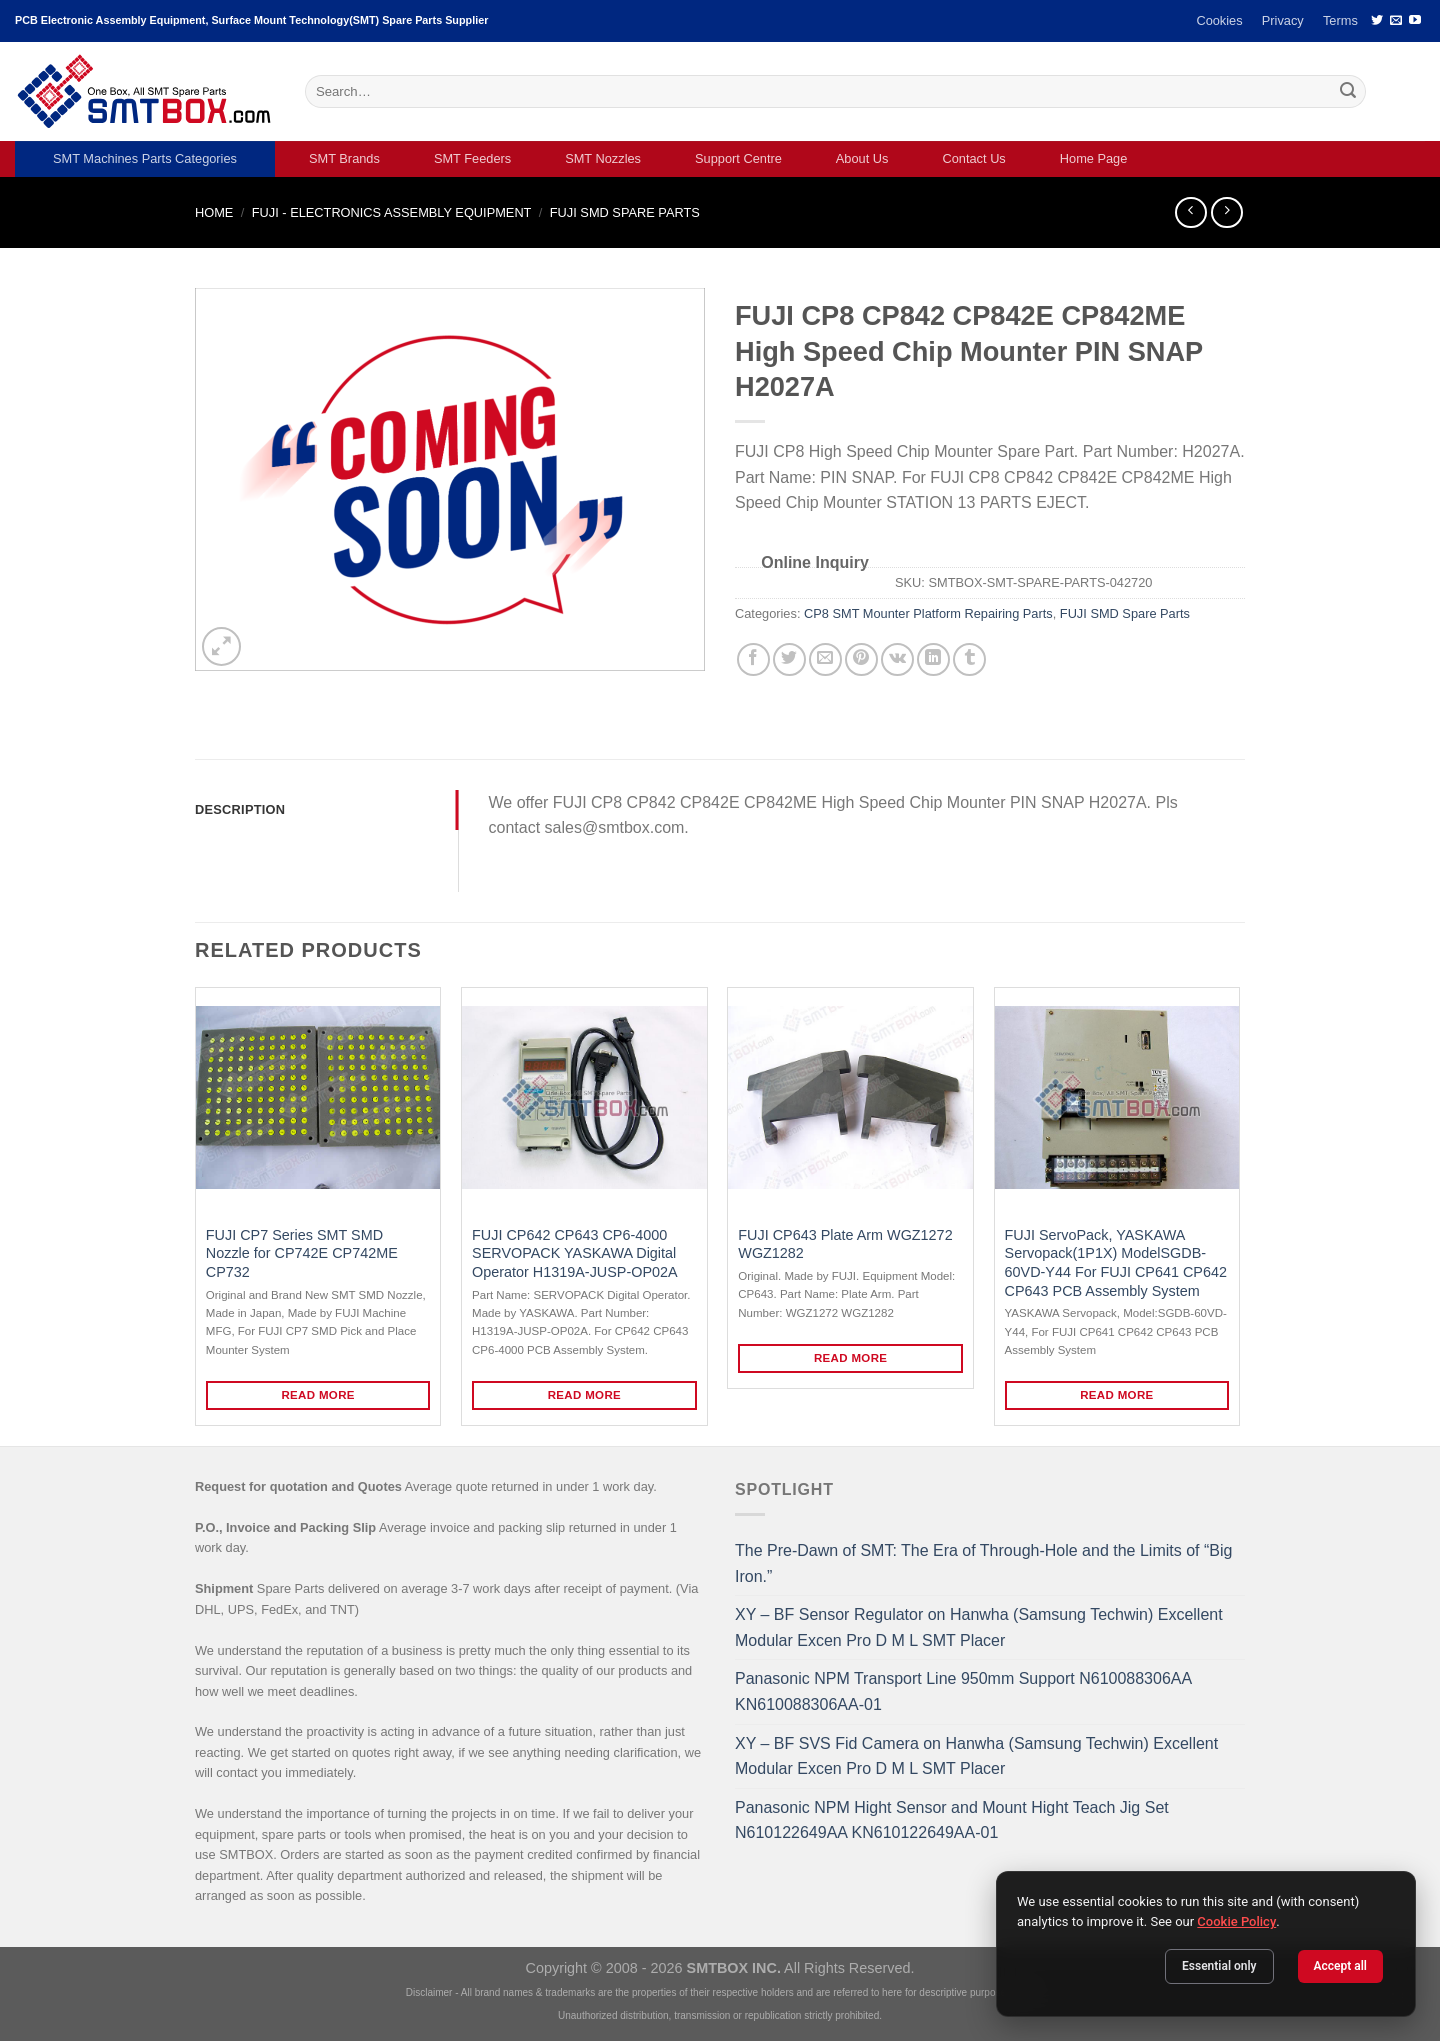  I want to click on [Send us an email], so click(1396, 21).